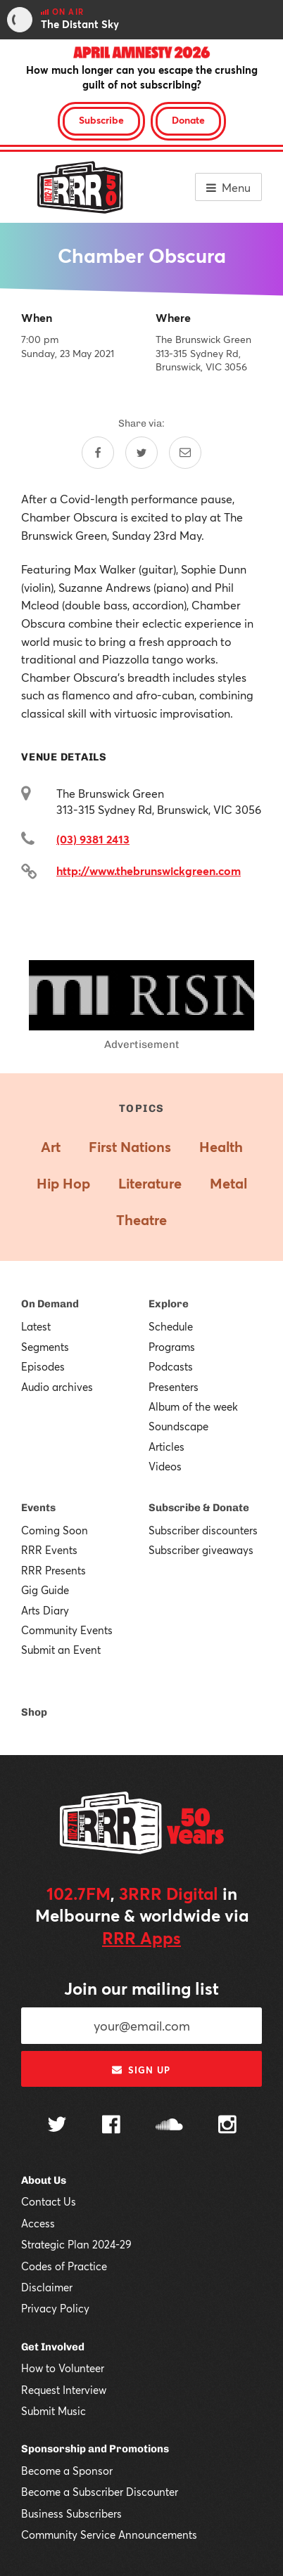  What do you see at coordinates (201, 1550) in the screenshot?
I see `Subscriber giveaways` at bounding box center [201, 1550].